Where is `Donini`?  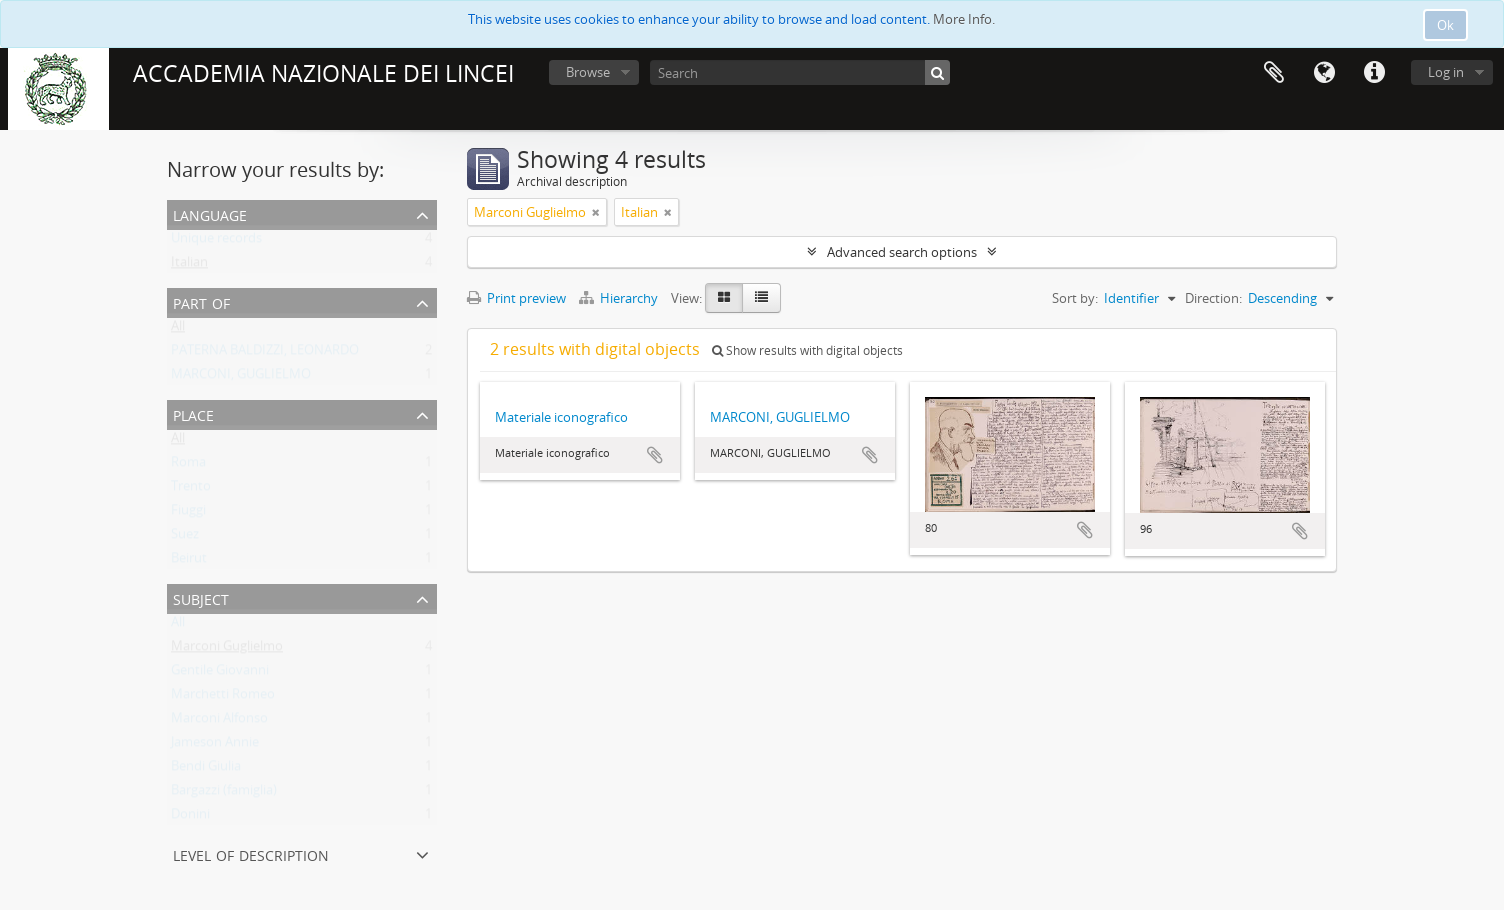
Donini is located at coordinates (190, 818).